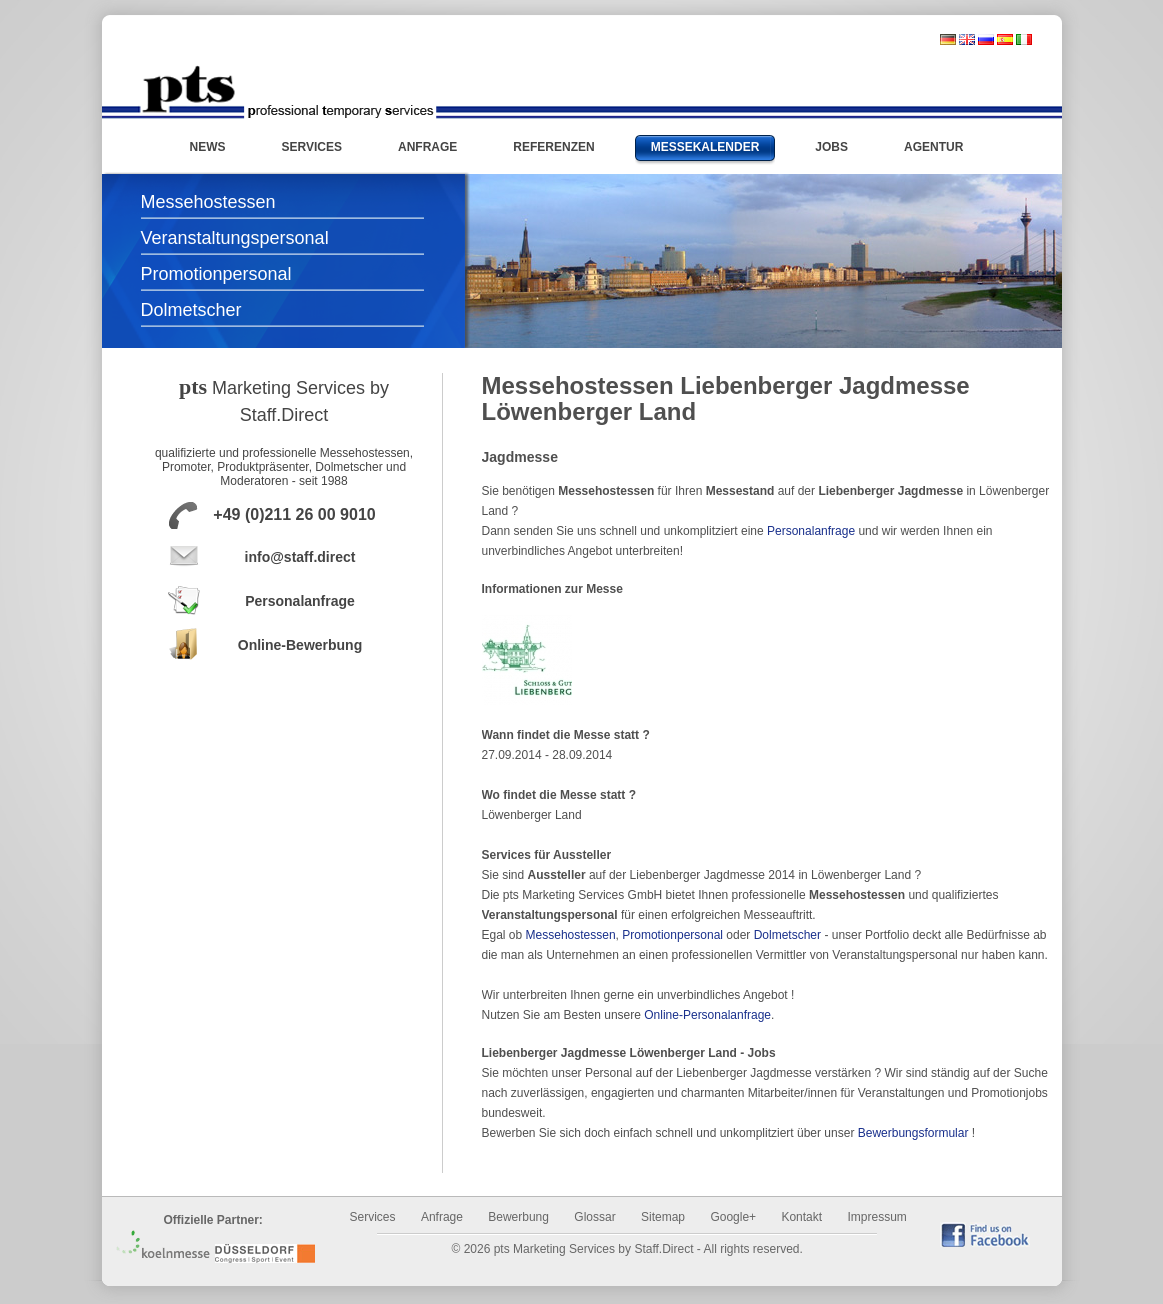 Image resolution: width=1163 pixels, height=1304 pixels. I want to click on Bewerbungsformular, so click(913, 1133).